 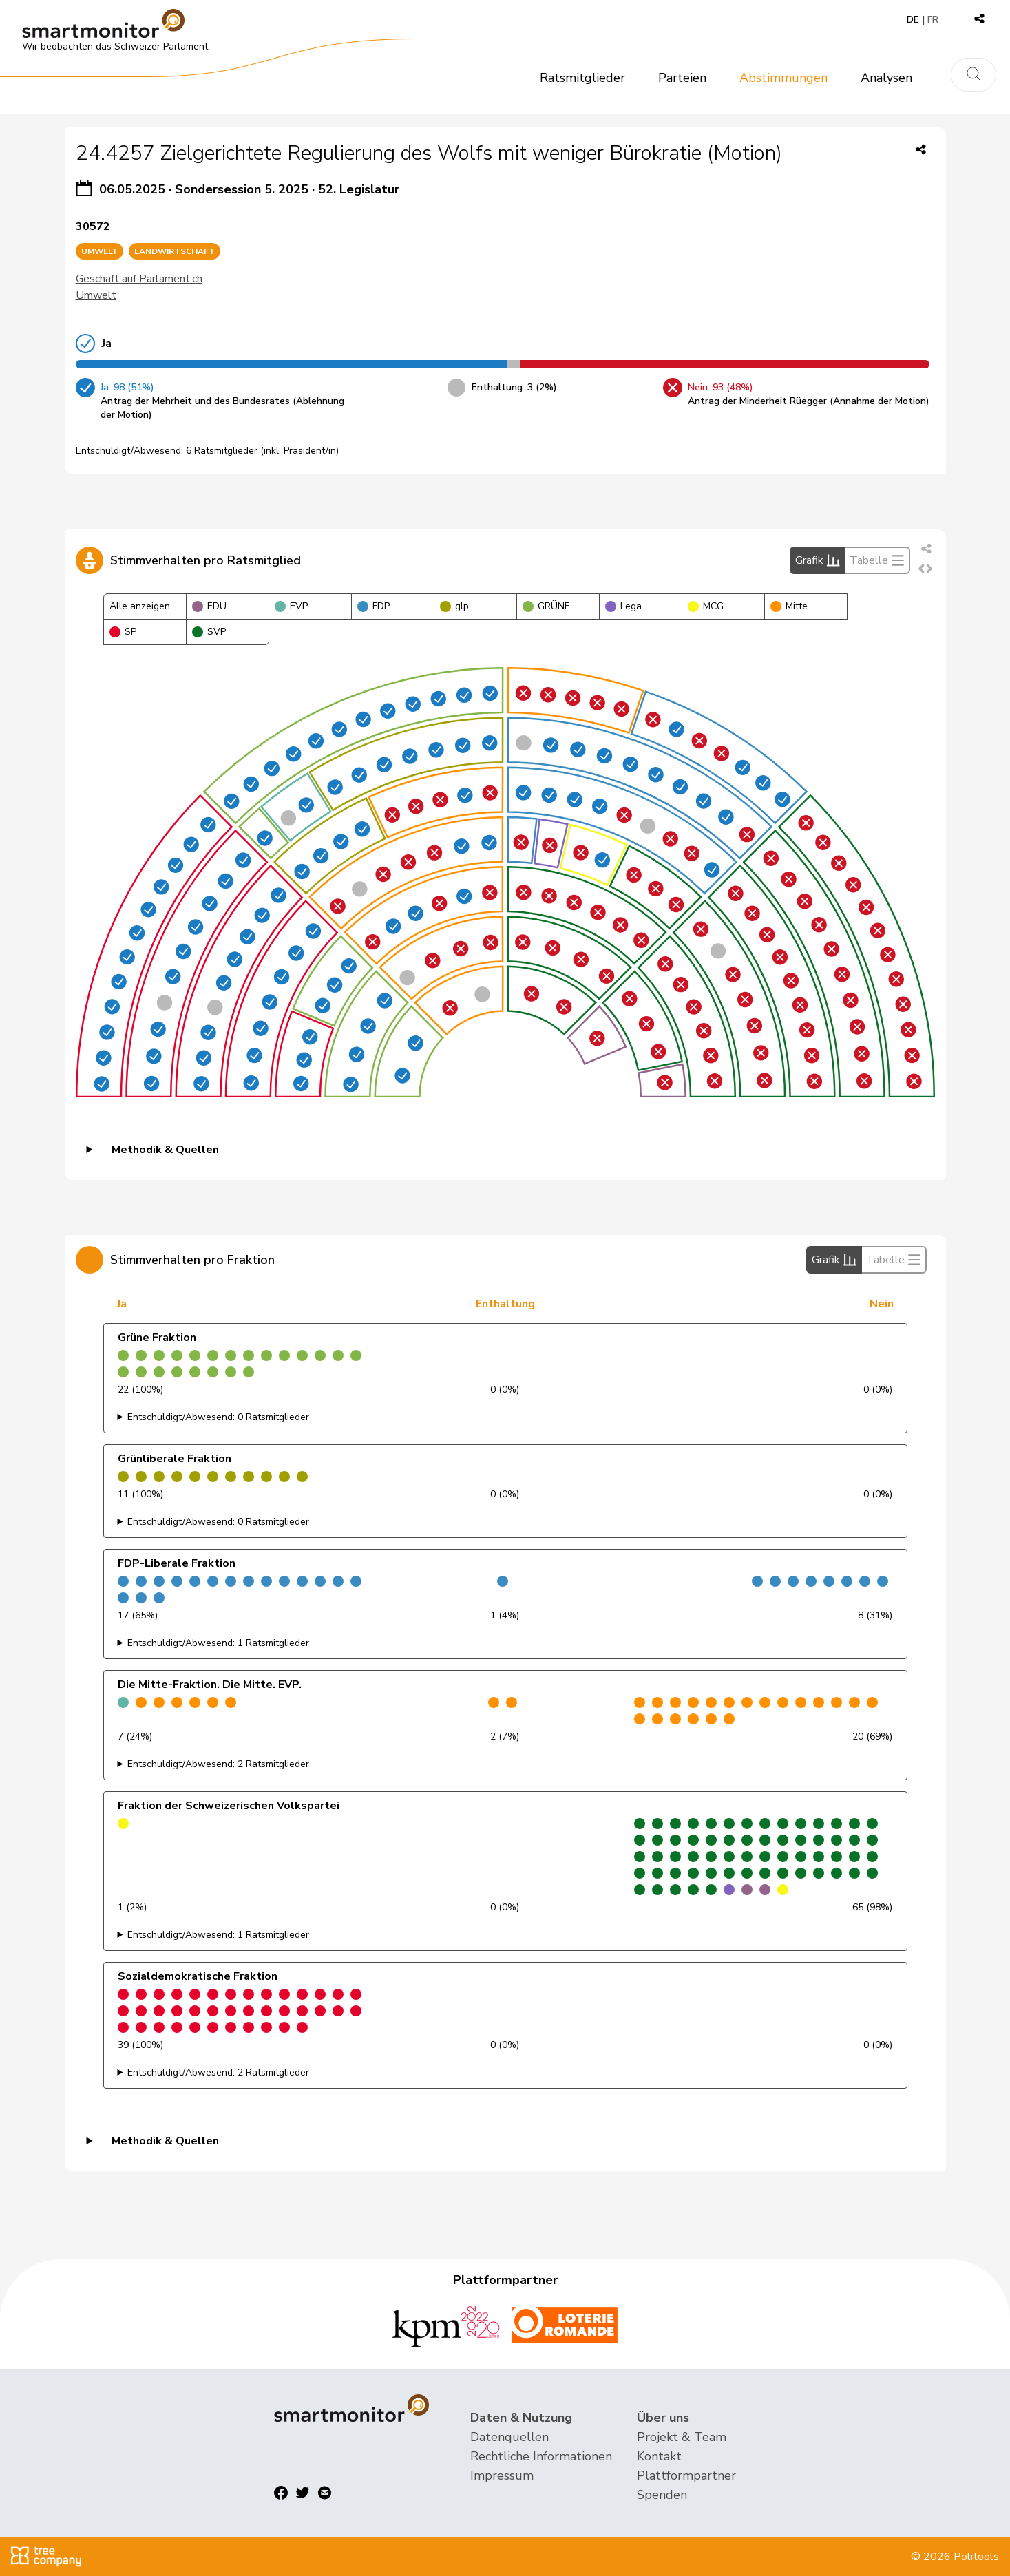 I want to click on Geschäft auf Parlament.ch, so click(x=139, y=278).